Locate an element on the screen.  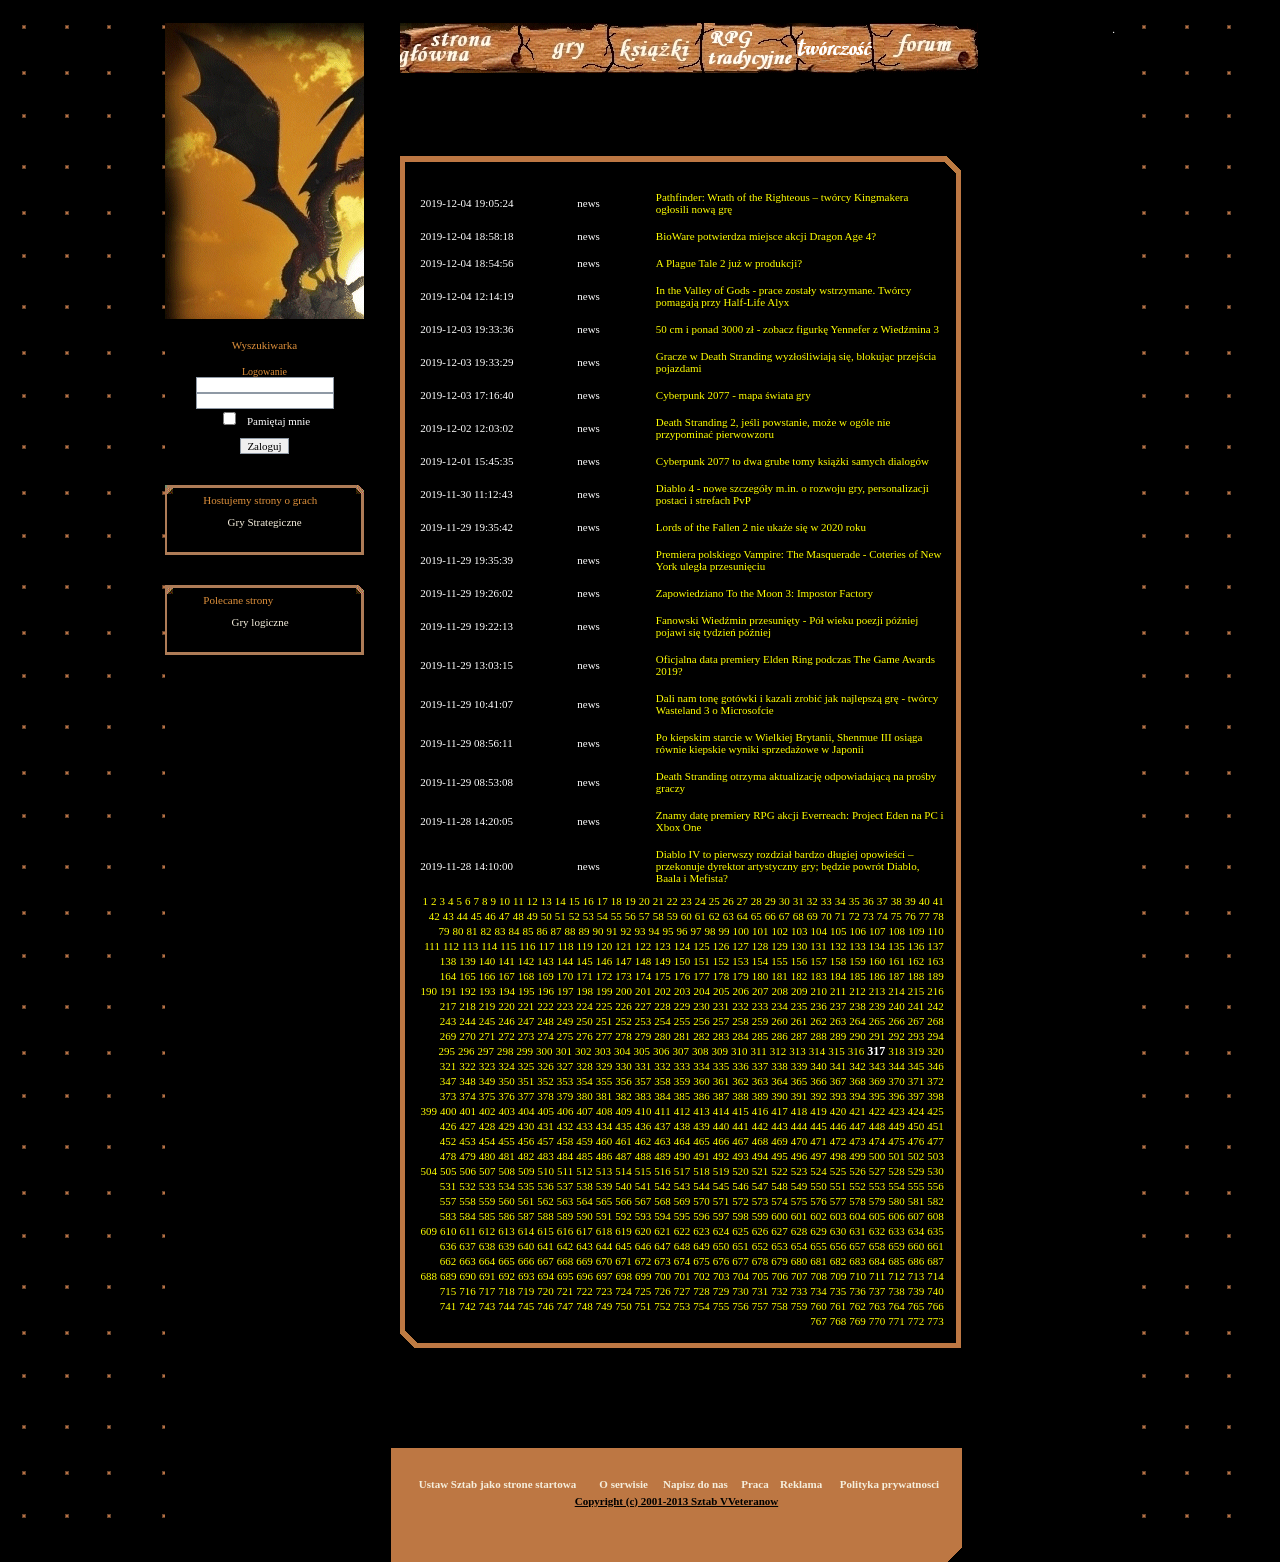
525 is located at coordinates (838, 1171).